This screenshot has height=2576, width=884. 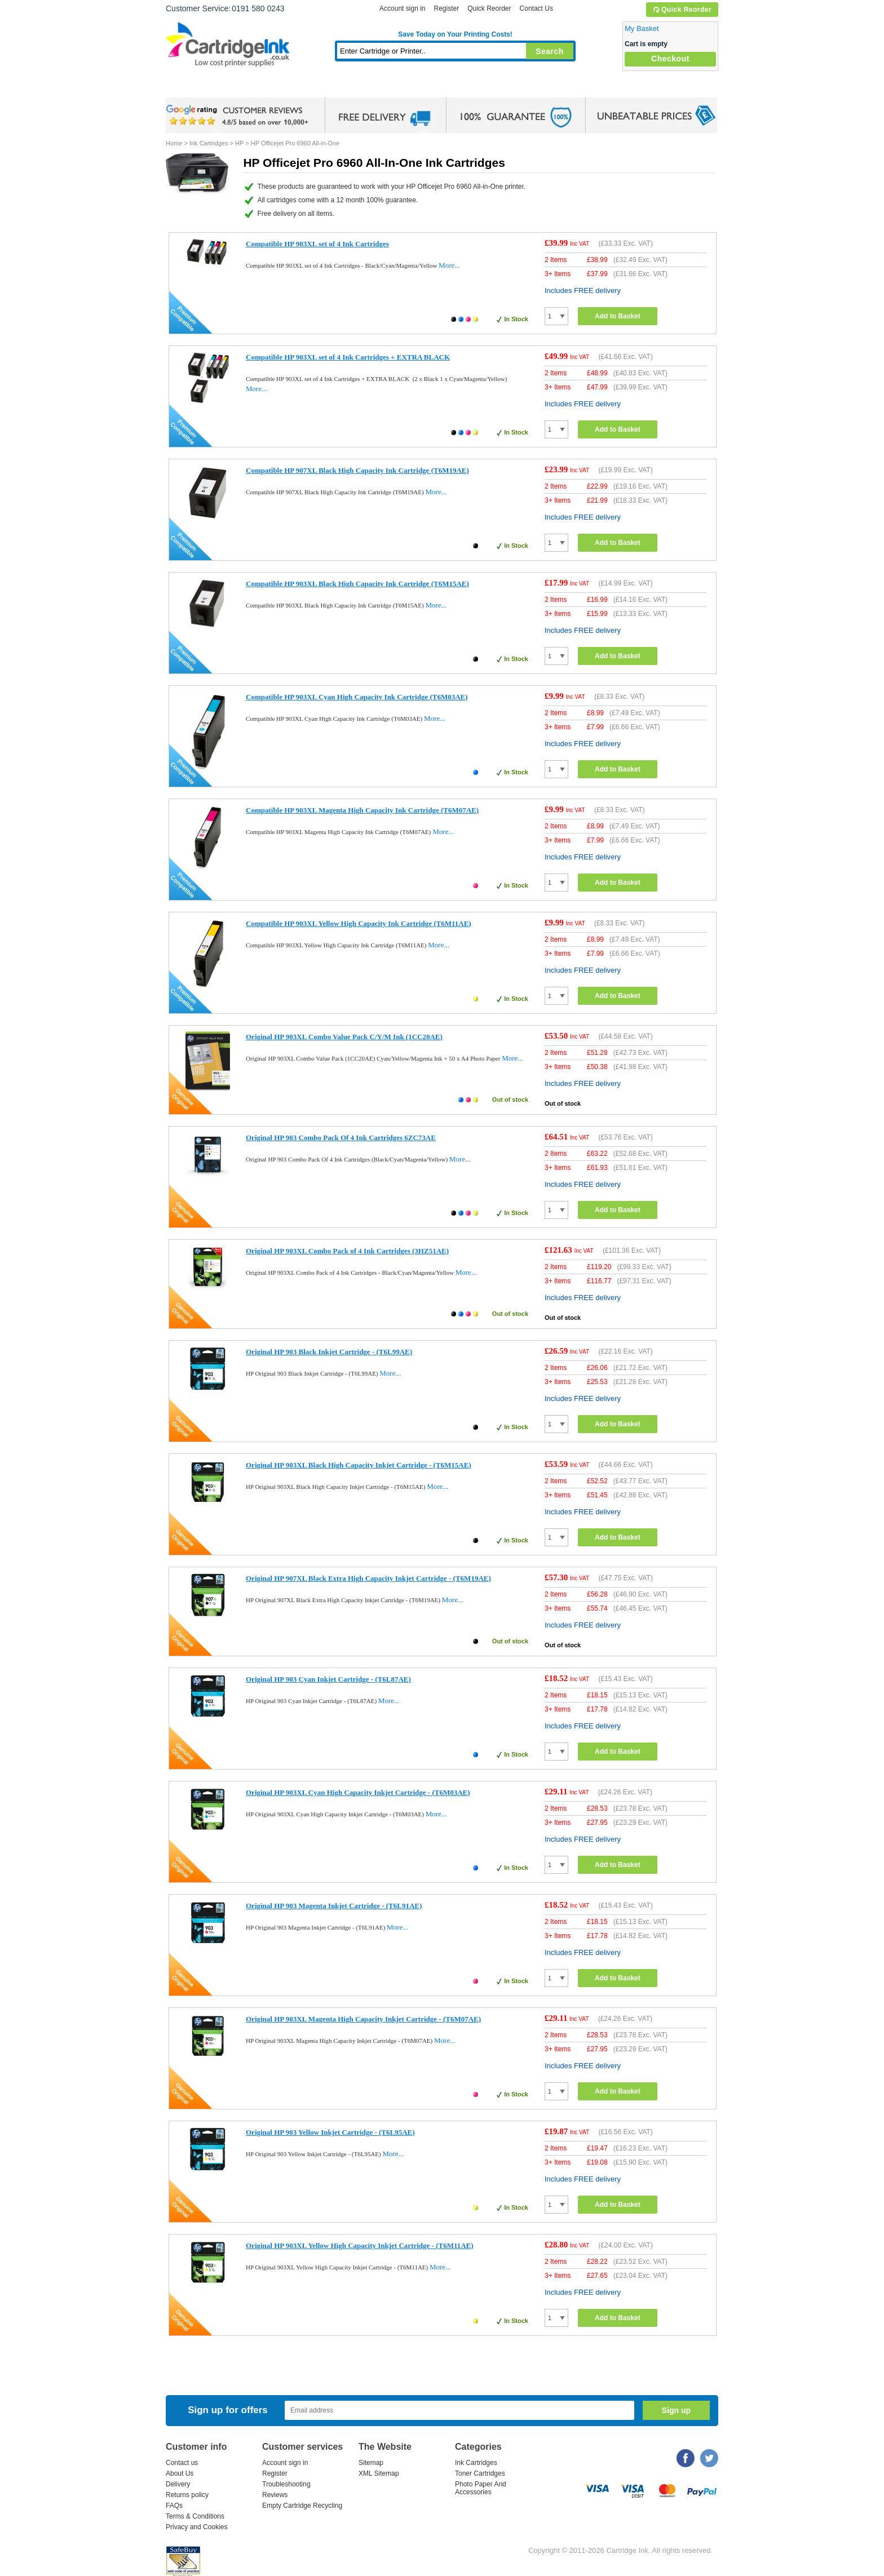 What do you see at coordinates (357, 470) in the screenshot?
I see `Compatible HP 907XL Black High Capacity Ink Cartridge (T6M19AE)` at bounding box center [357, 470].